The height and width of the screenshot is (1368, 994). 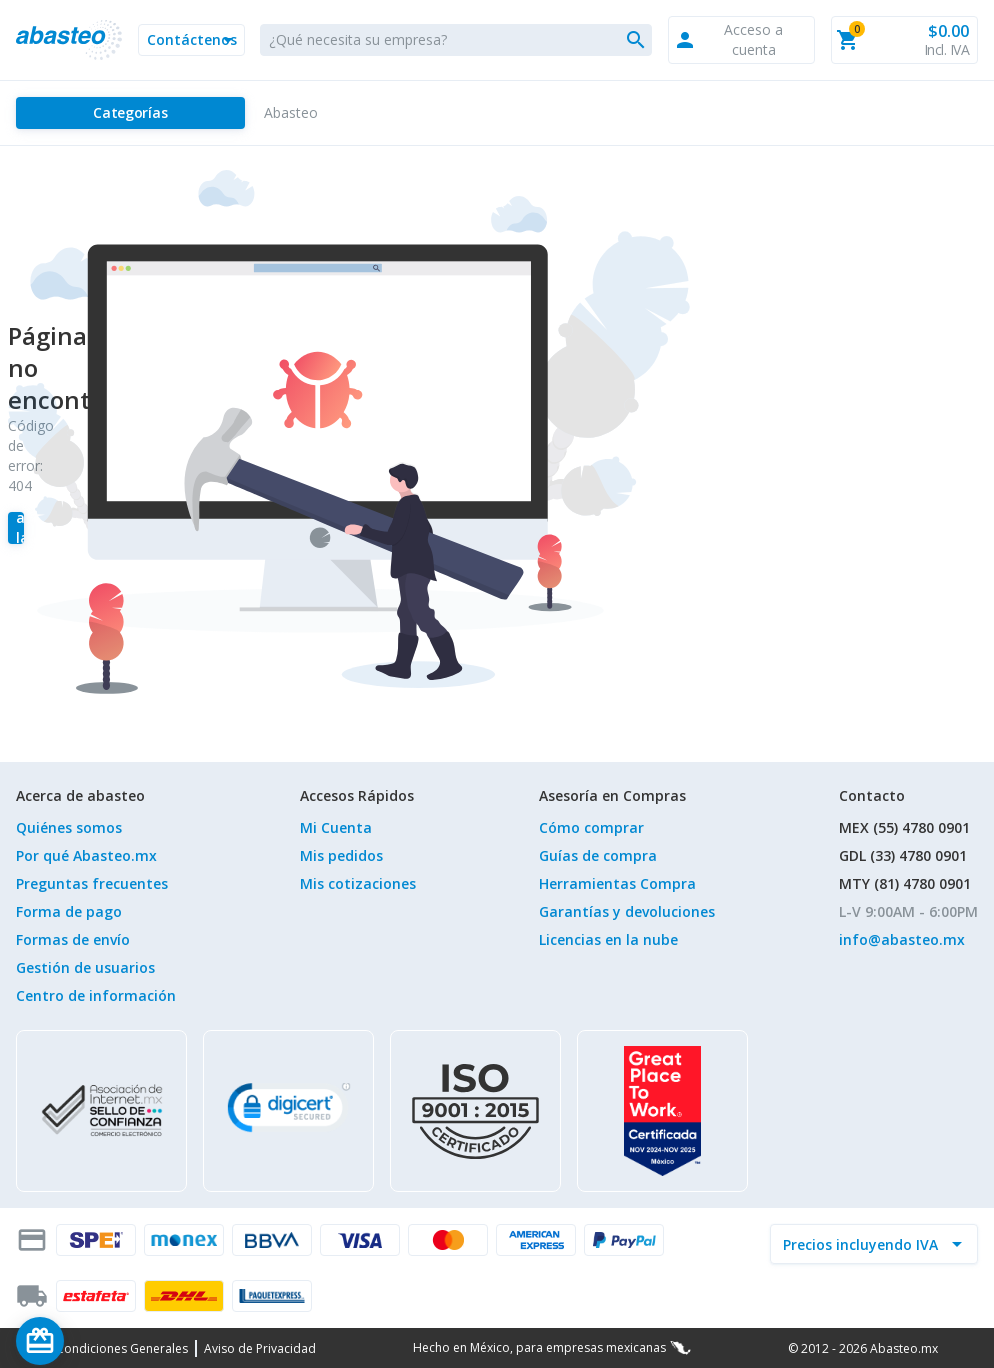 What do you see at coordinates (101, 1341) in the screenshot?
I see `[Saldo de regalo]` at bounding box center [101, 1341].